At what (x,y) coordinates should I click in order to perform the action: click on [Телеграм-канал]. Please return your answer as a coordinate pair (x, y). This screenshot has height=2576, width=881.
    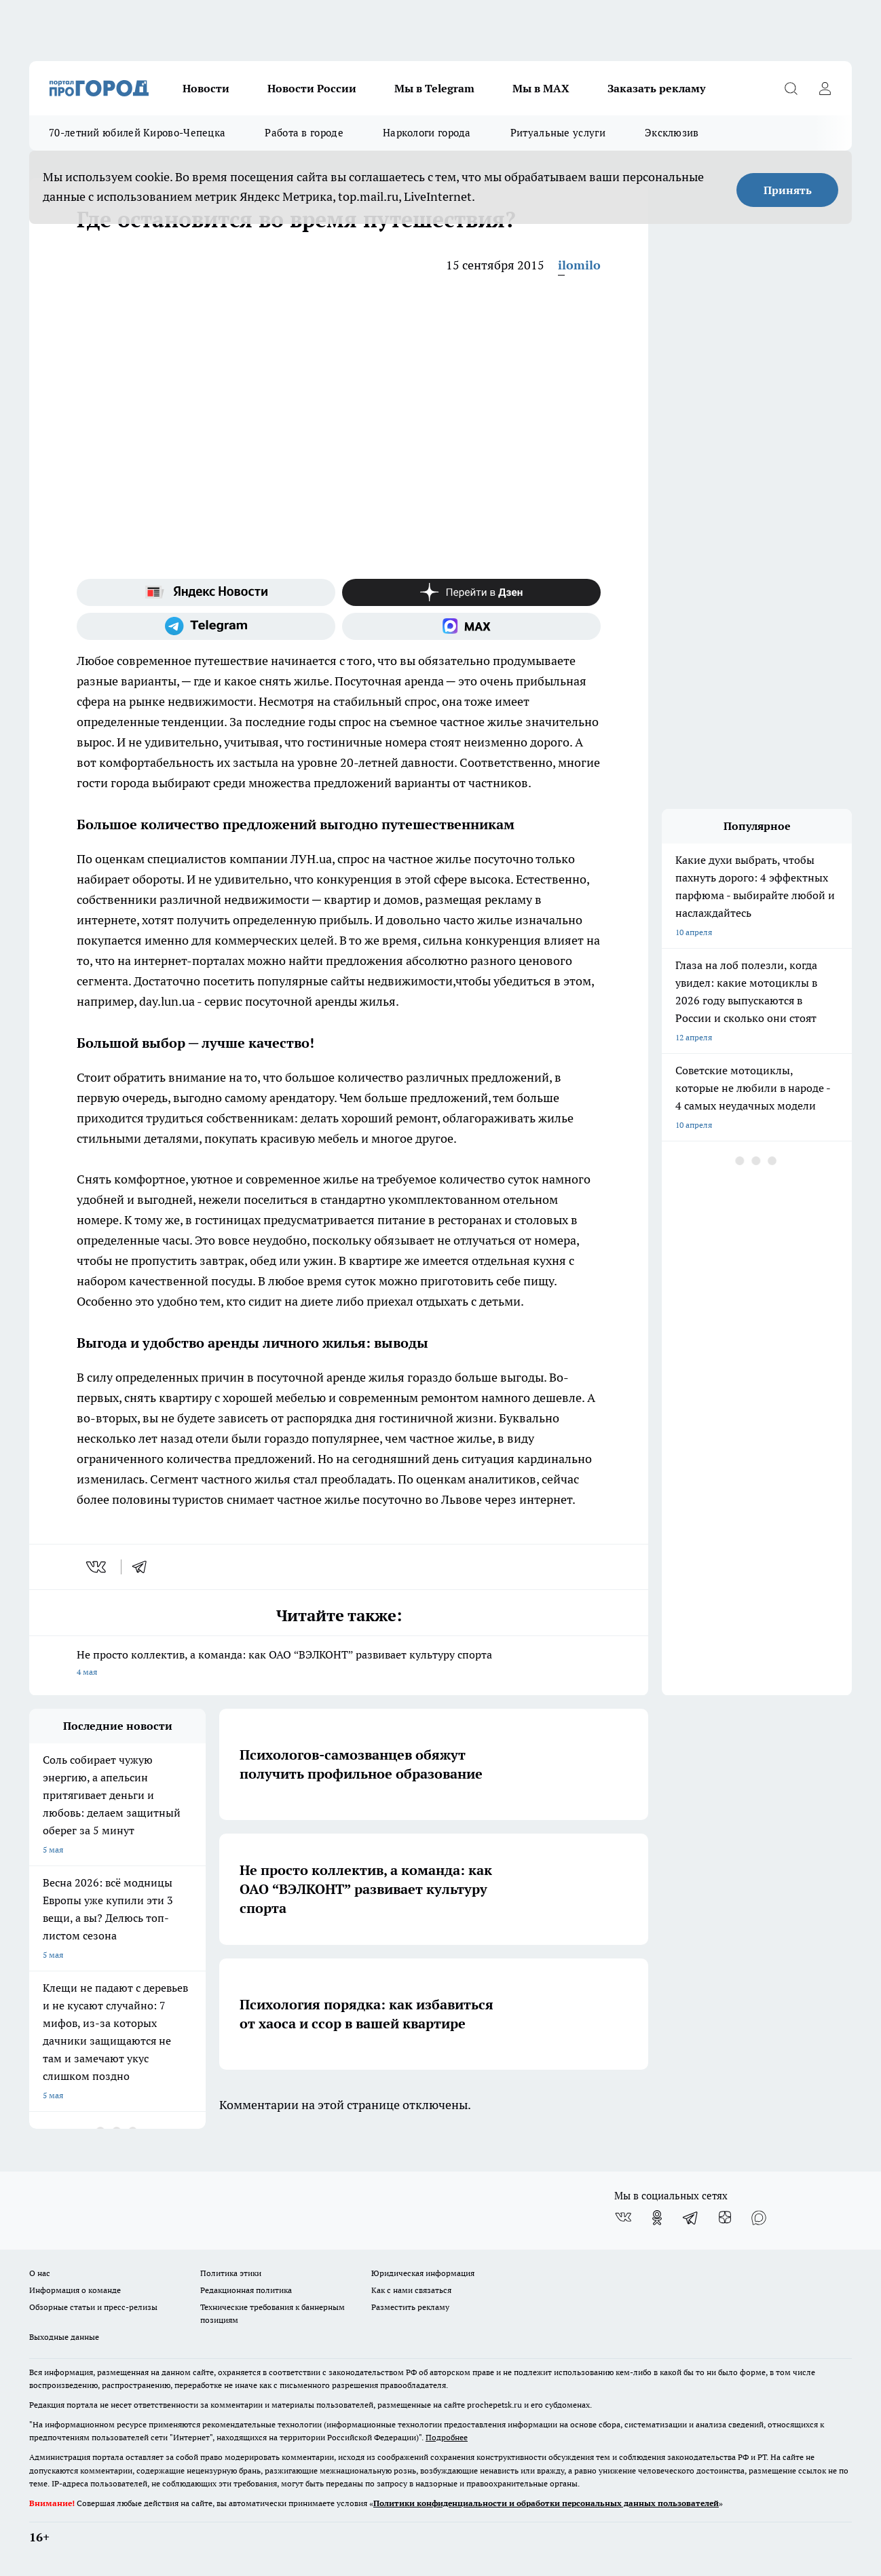
    Looking at the image, I should click on (206, 626).